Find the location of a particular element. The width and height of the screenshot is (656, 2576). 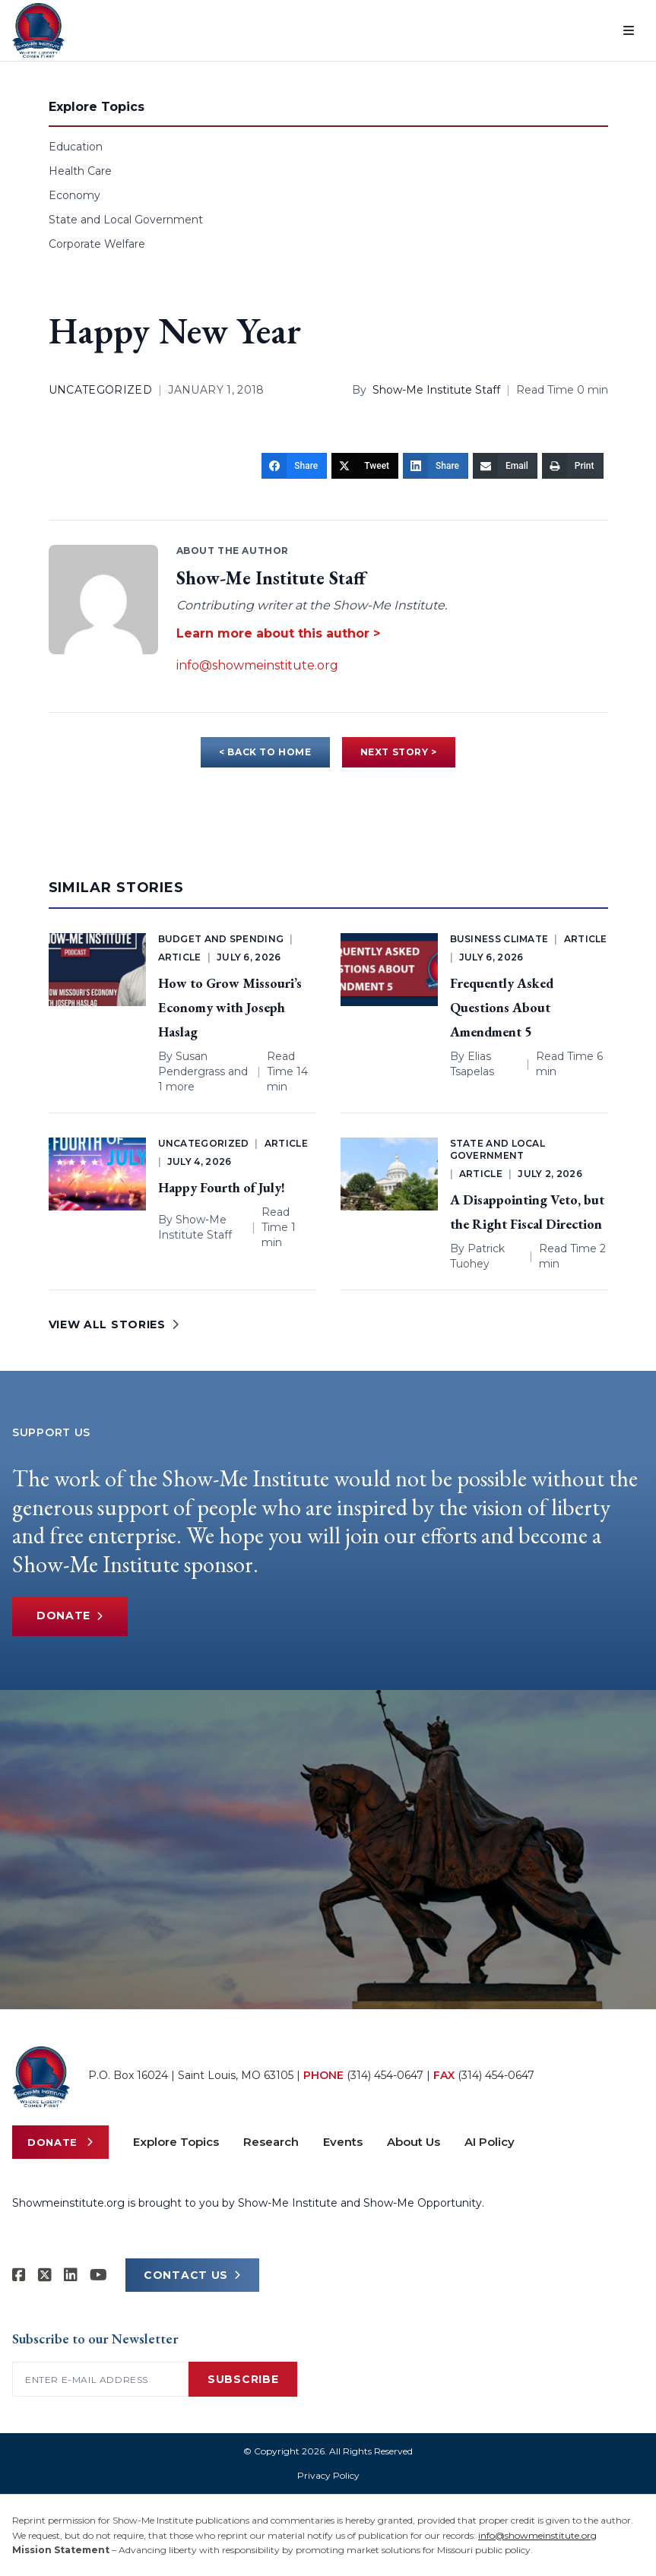

NEXT STORY > is located at coordinates (398, 752).